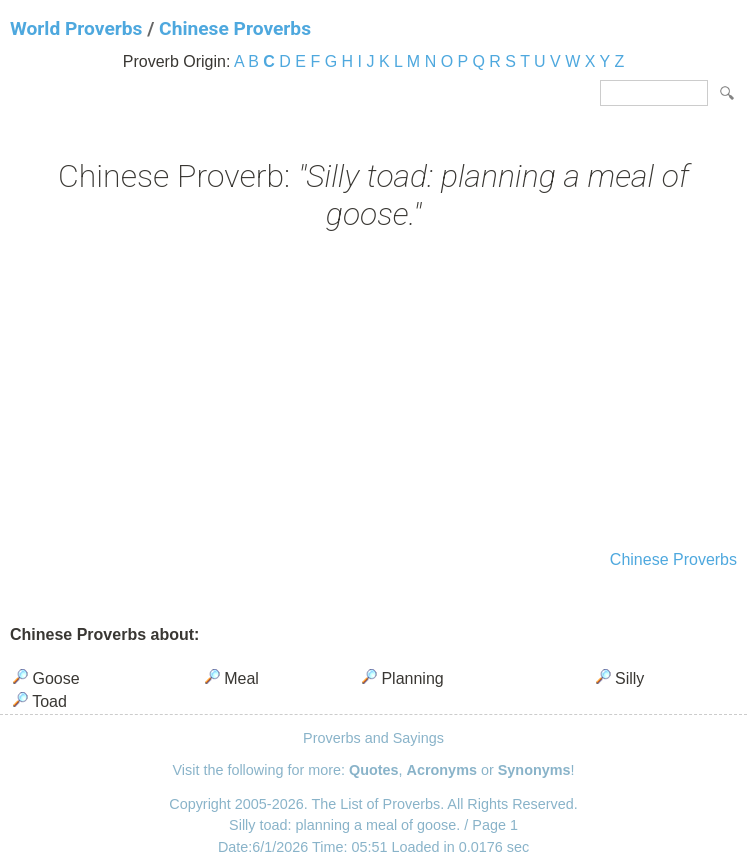 The image size is (747, 868). I want to click on [Advertisement], so click(373, 393).